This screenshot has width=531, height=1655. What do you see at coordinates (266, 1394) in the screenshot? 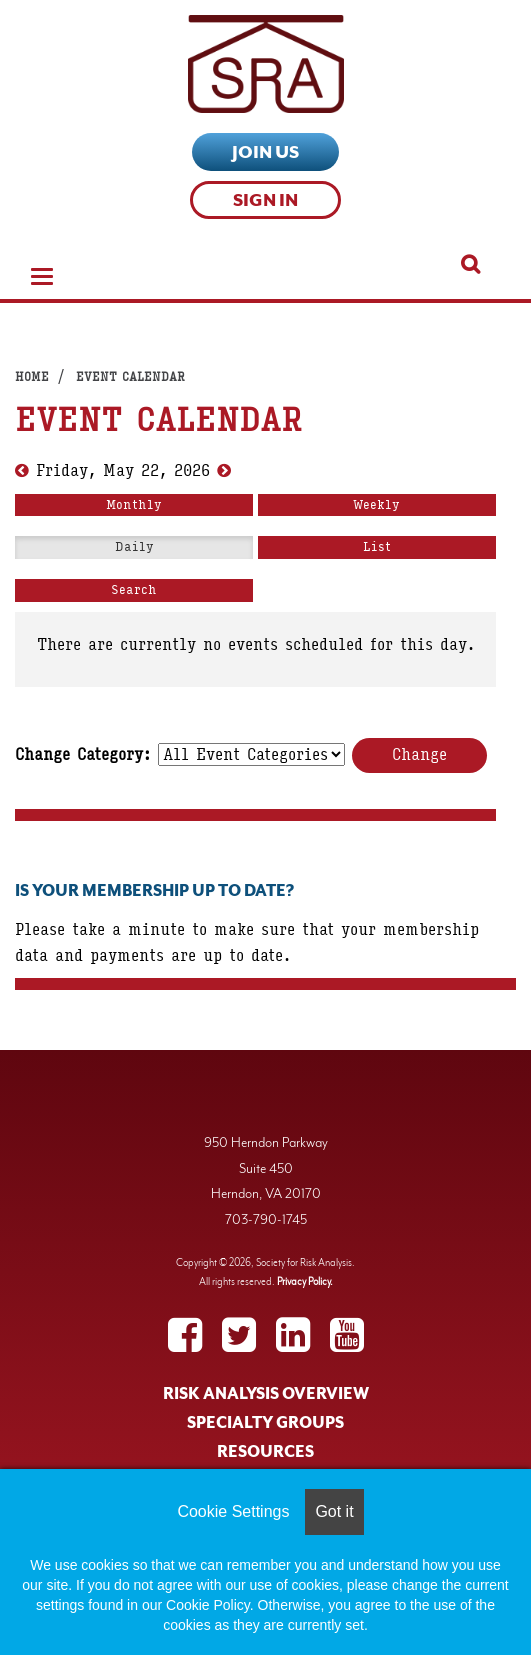
I see `RISK ANALYSIS OVERVIEW` at bounding box center [266, 1394].